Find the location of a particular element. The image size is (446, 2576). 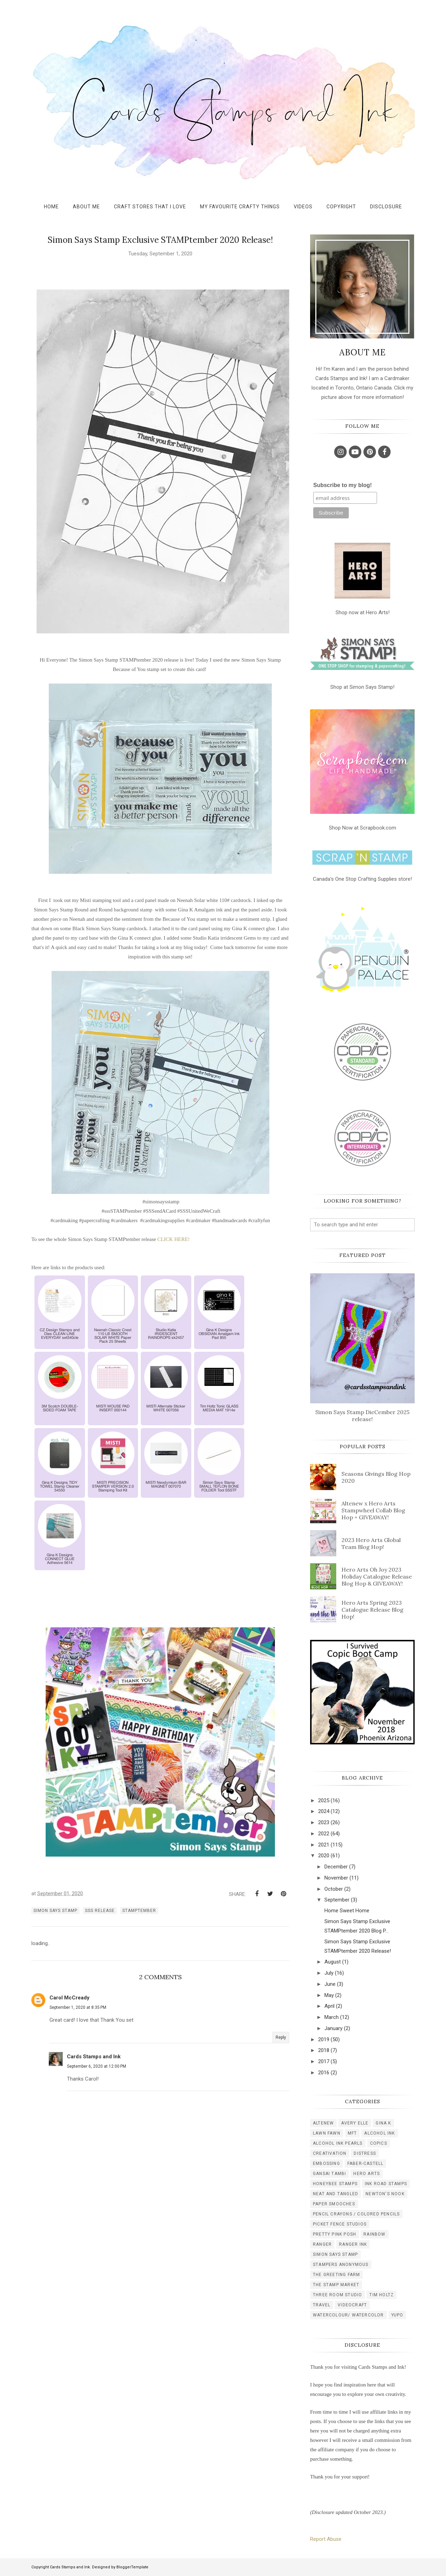

stampers anonymous is located at coordinates (341, 2264).